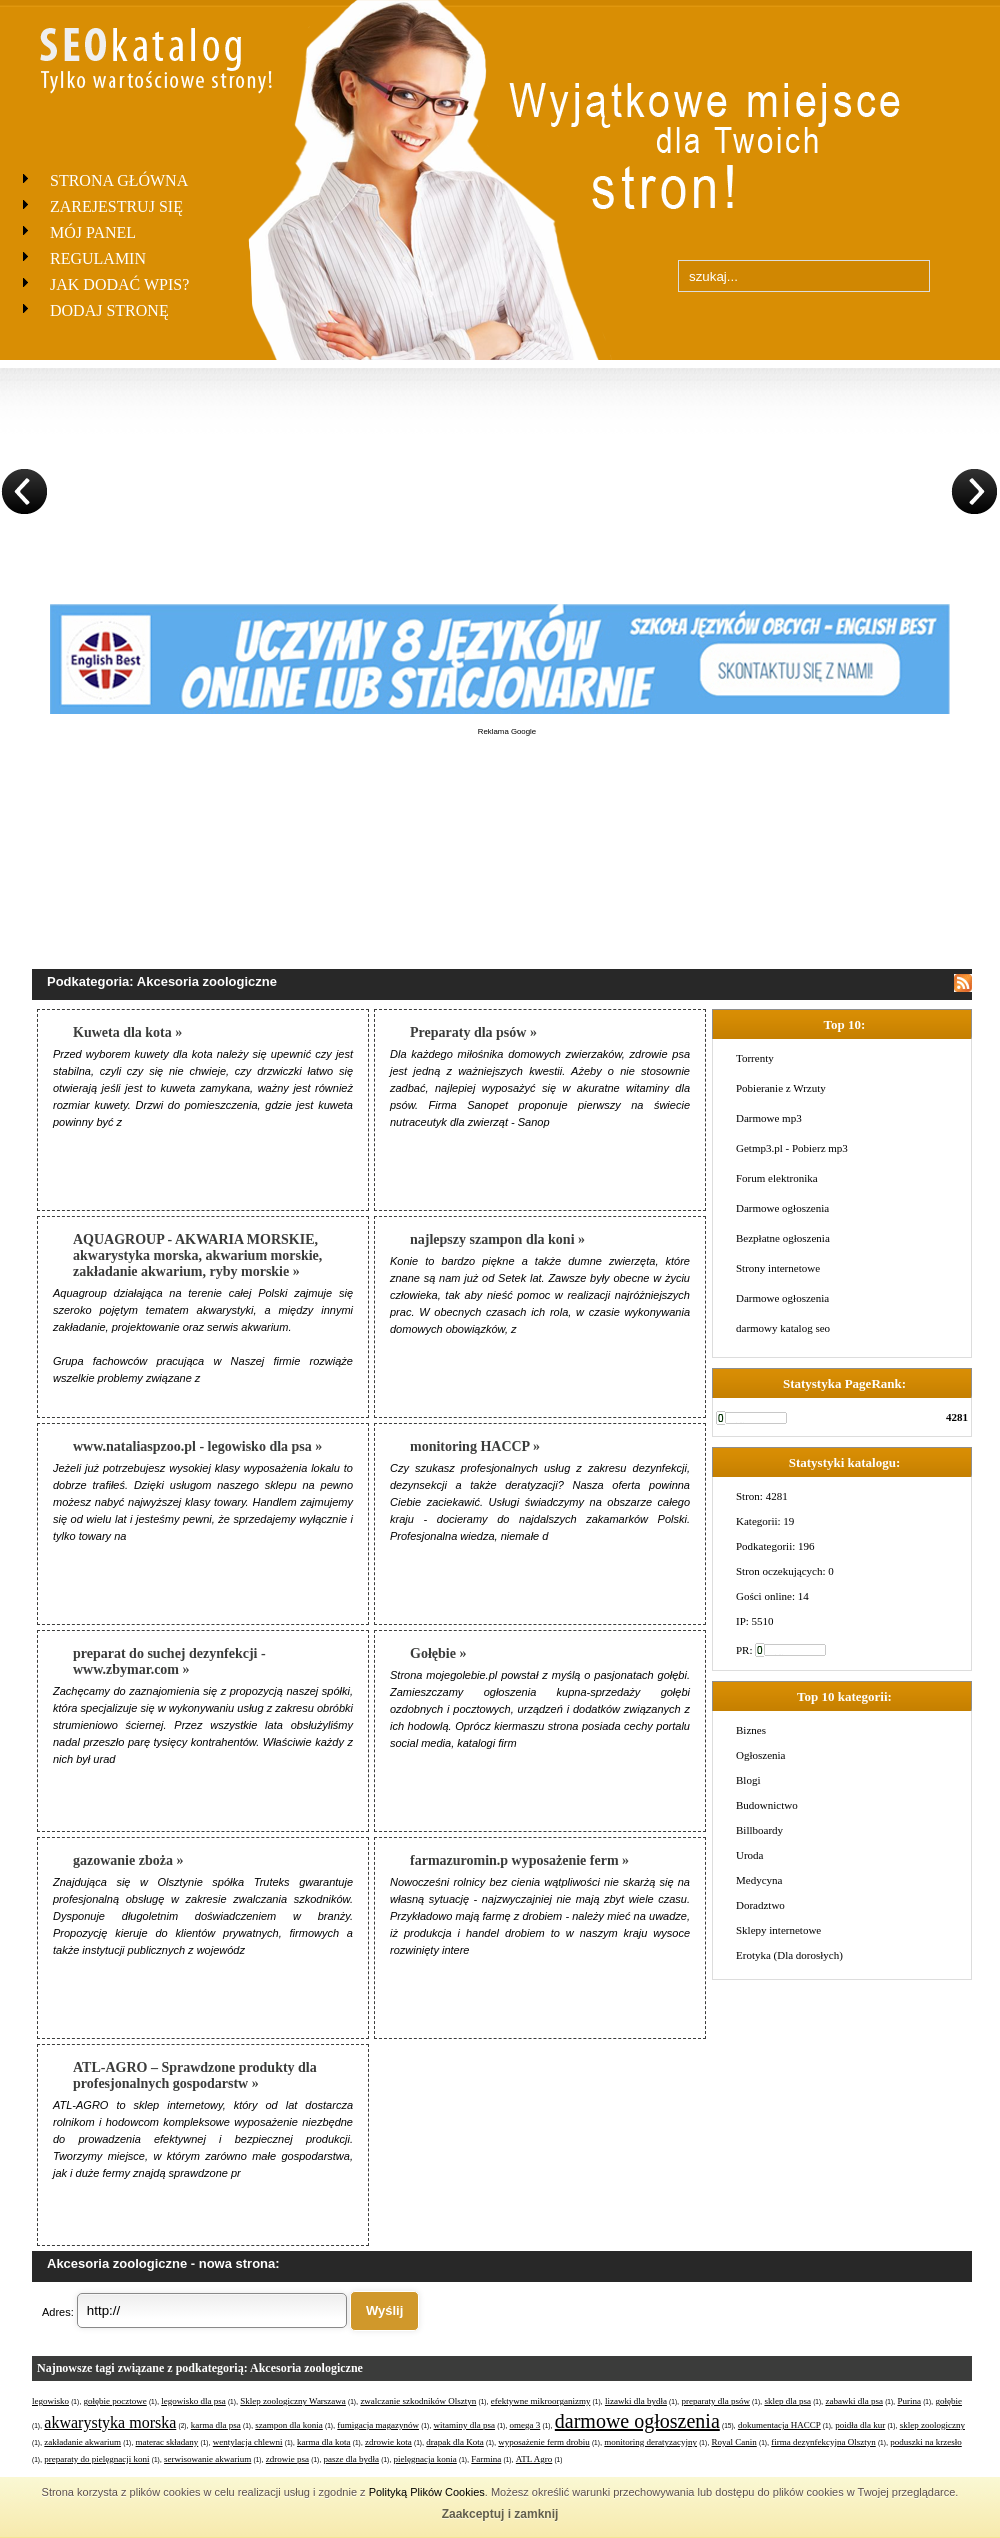 The height and width of the screenshot is (2538, 1000). I want to click on Zarejestruj się, so click(116, 206).